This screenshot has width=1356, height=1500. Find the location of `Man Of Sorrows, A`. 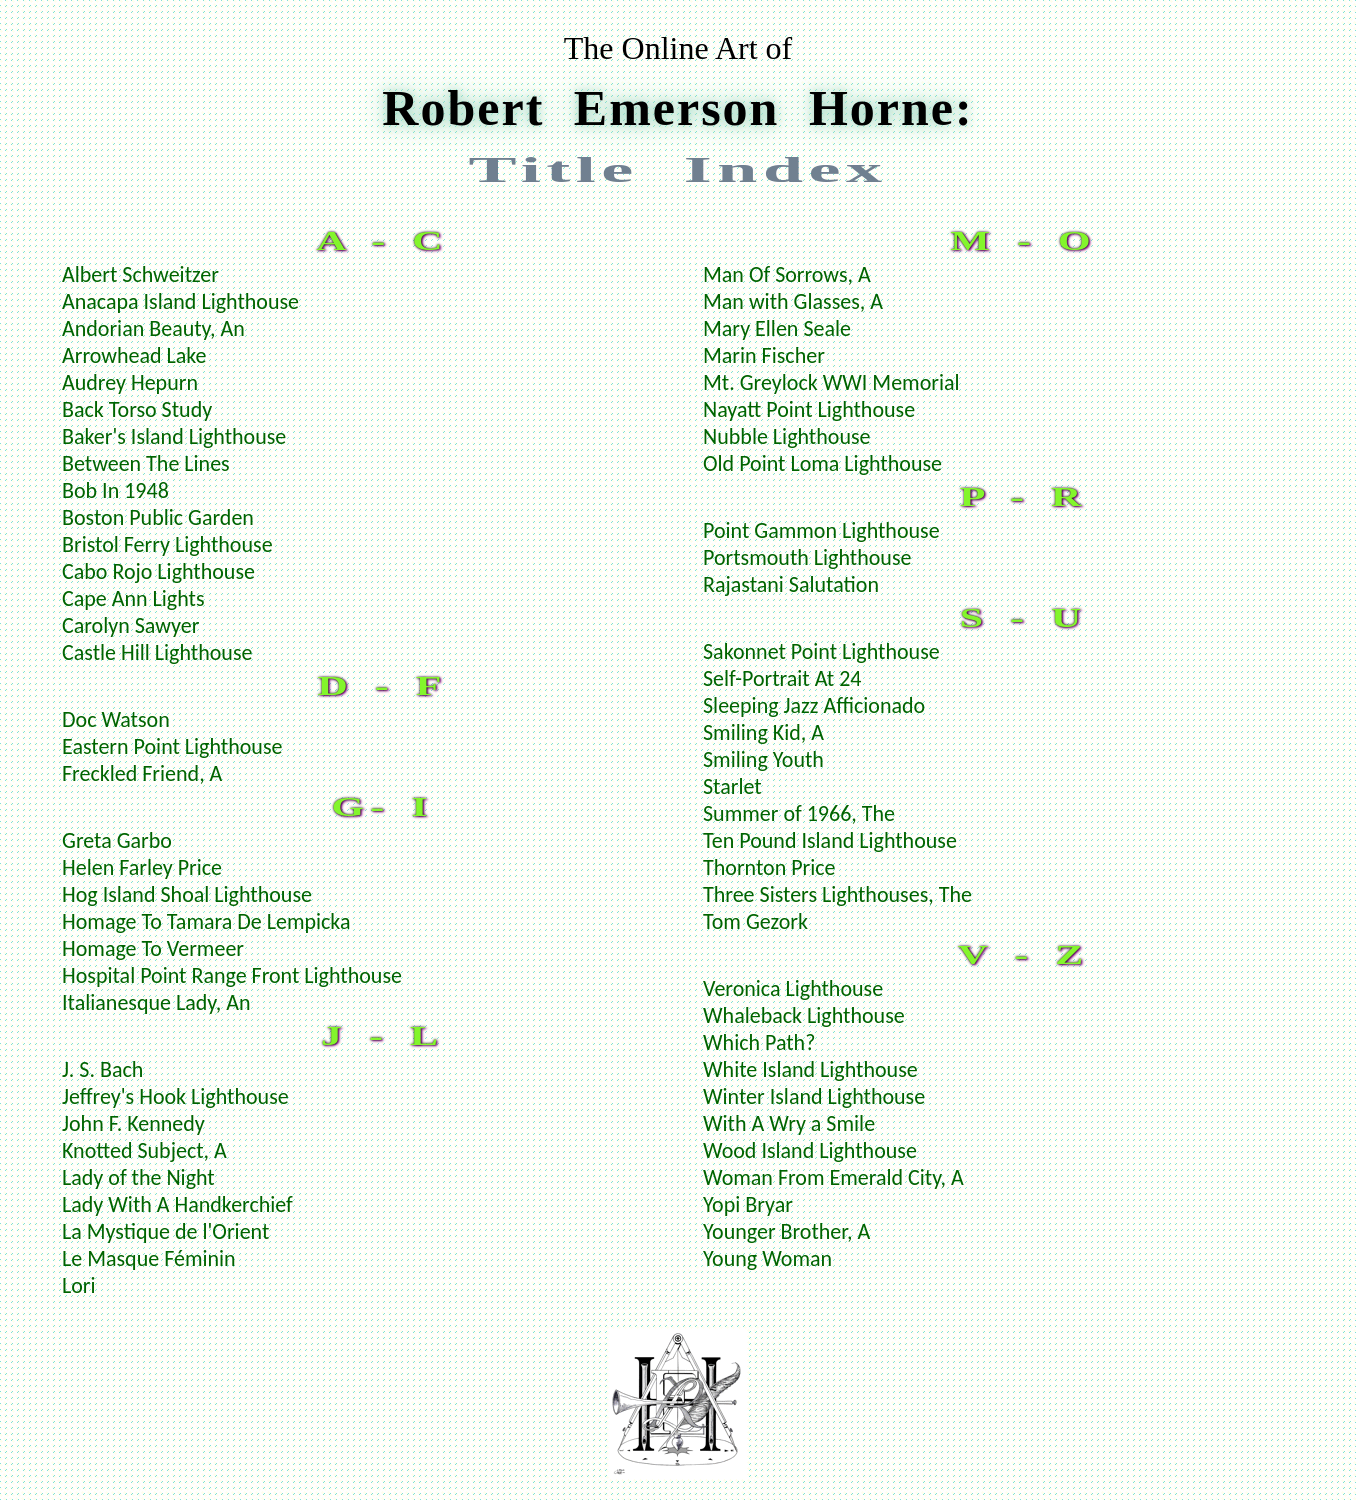

Man Of Sorrows, A is located at coordinates (787, 274).